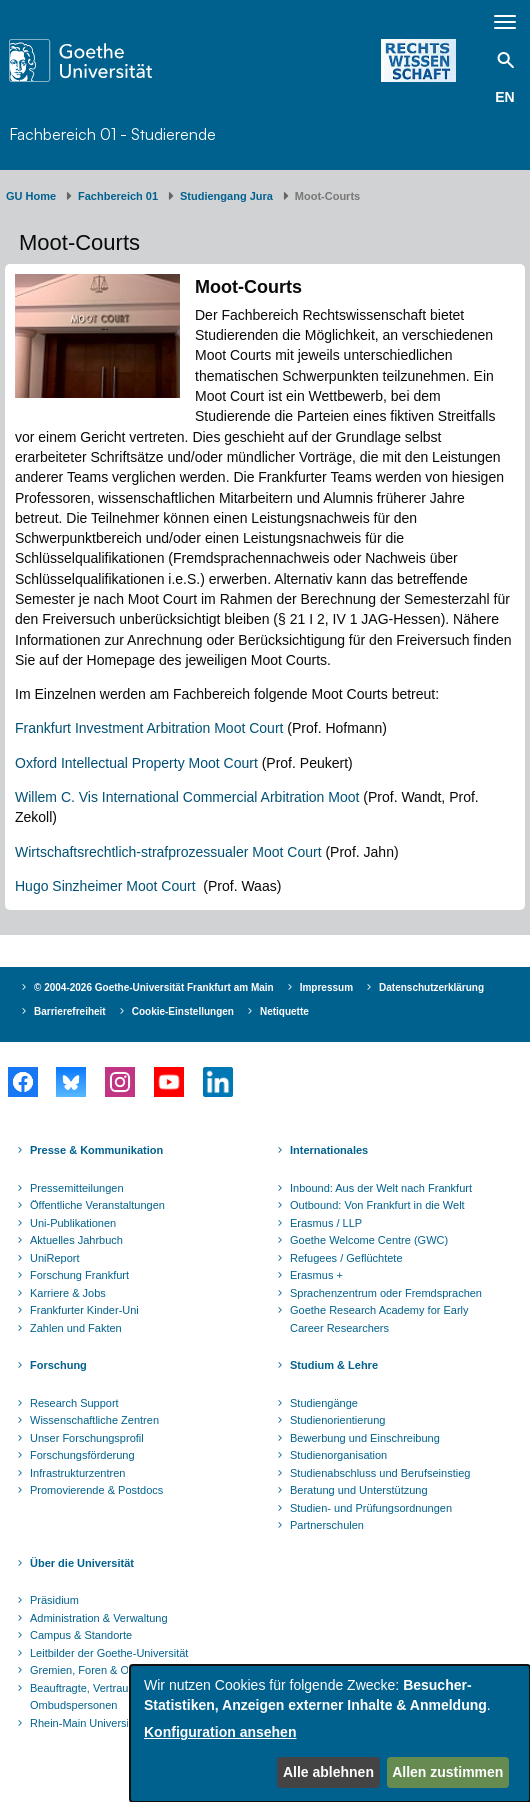  I want to click on Research Support, so click(74, 1403).